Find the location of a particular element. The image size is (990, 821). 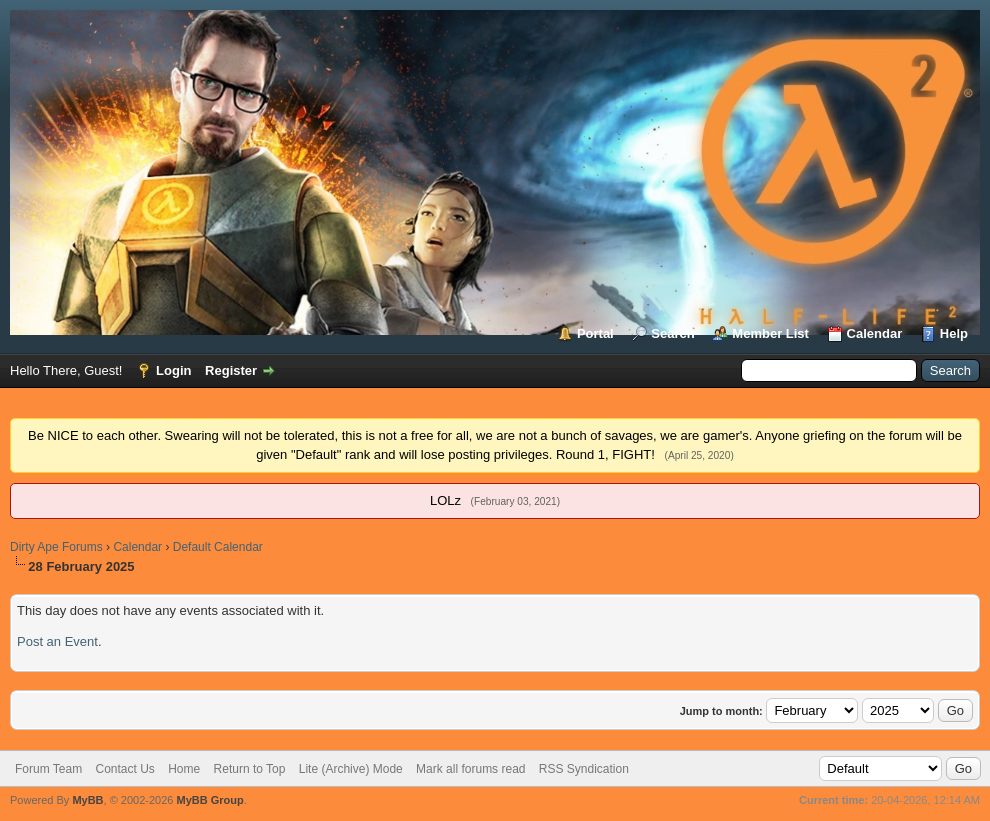

MyBB is located at coordinates (87, 800).